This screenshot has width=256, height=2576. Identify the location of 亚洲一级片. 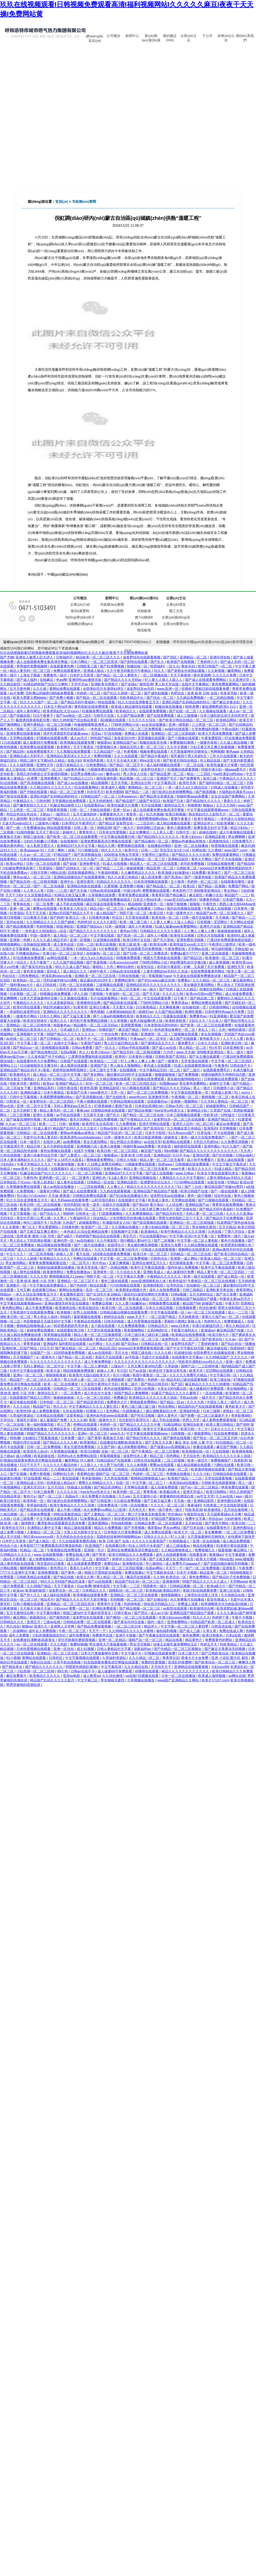
(234, 1362).